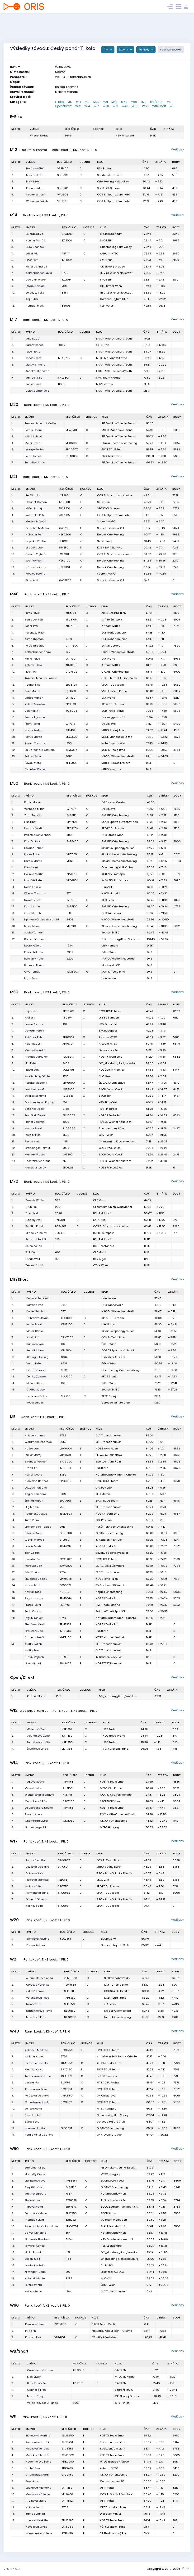 This screenshot has width=194, height=2576. Describe the element at coordinates (37, 2239) in the screenshot. I see `Kirchmeir Elisabeth` at that location.